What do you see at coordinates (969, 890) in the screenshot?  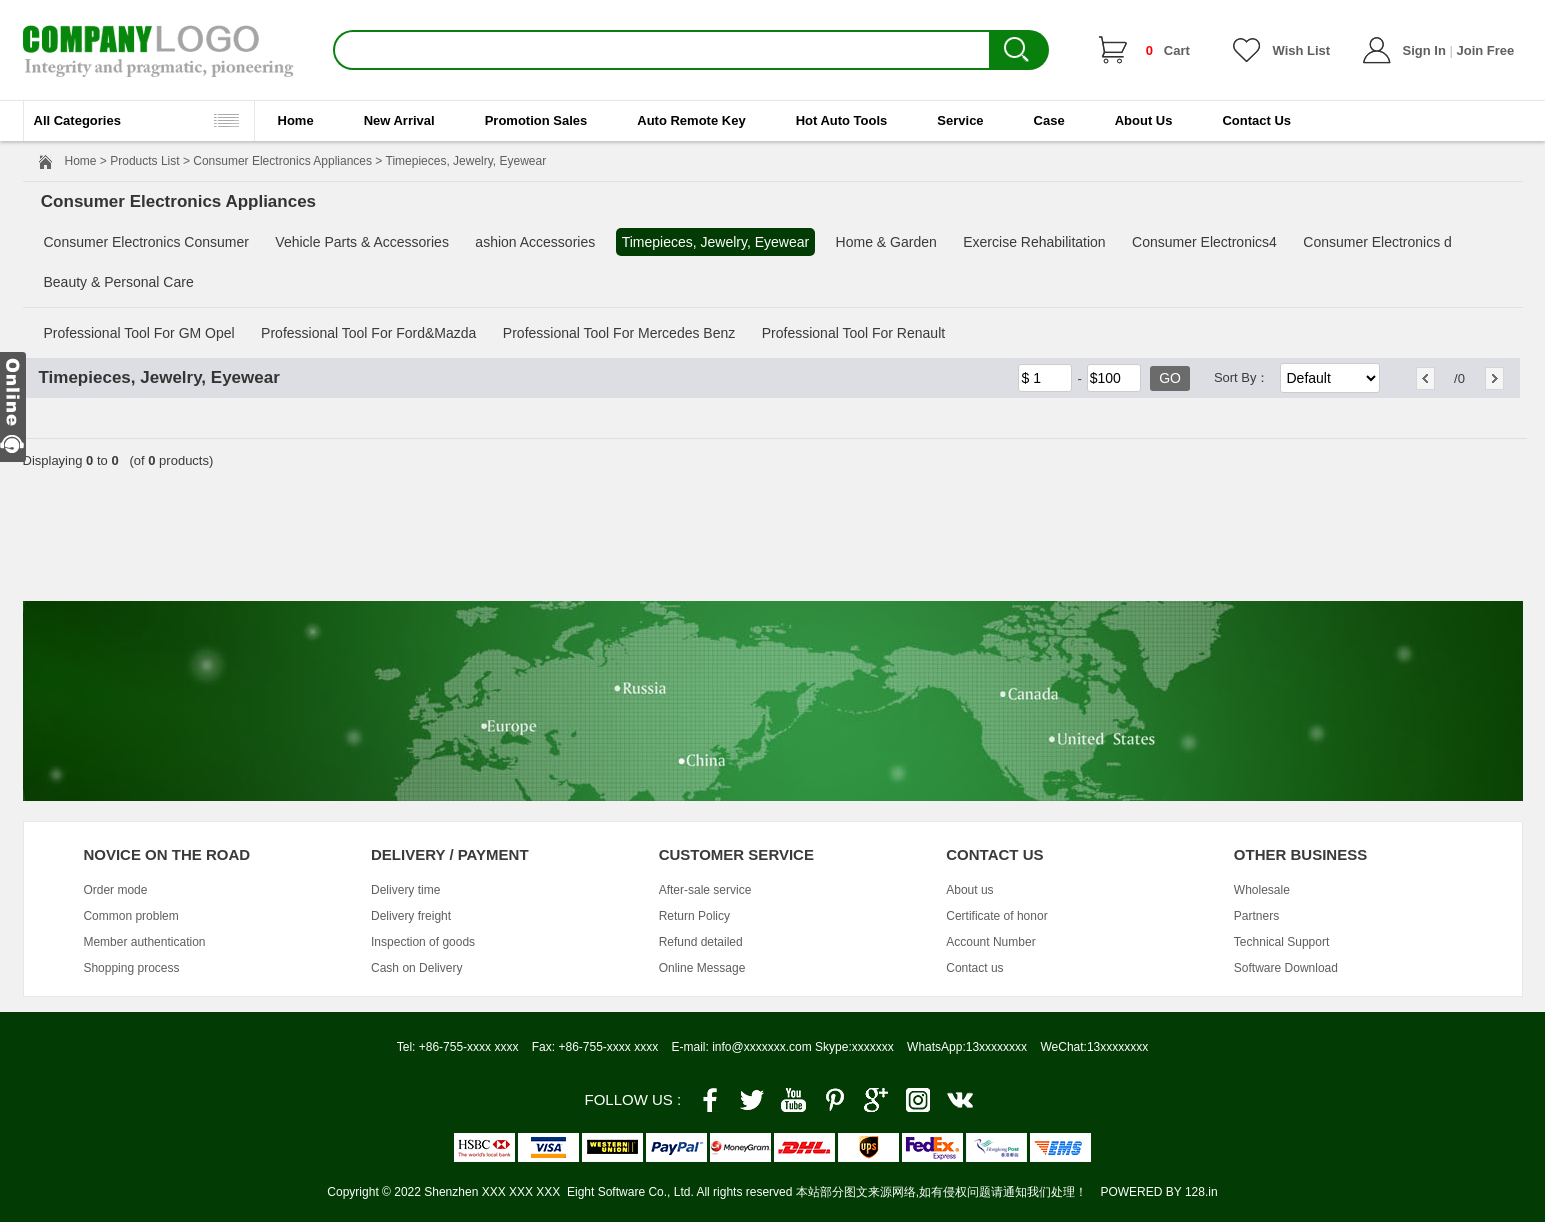 I see `About us` at bounding box center [969, 890].